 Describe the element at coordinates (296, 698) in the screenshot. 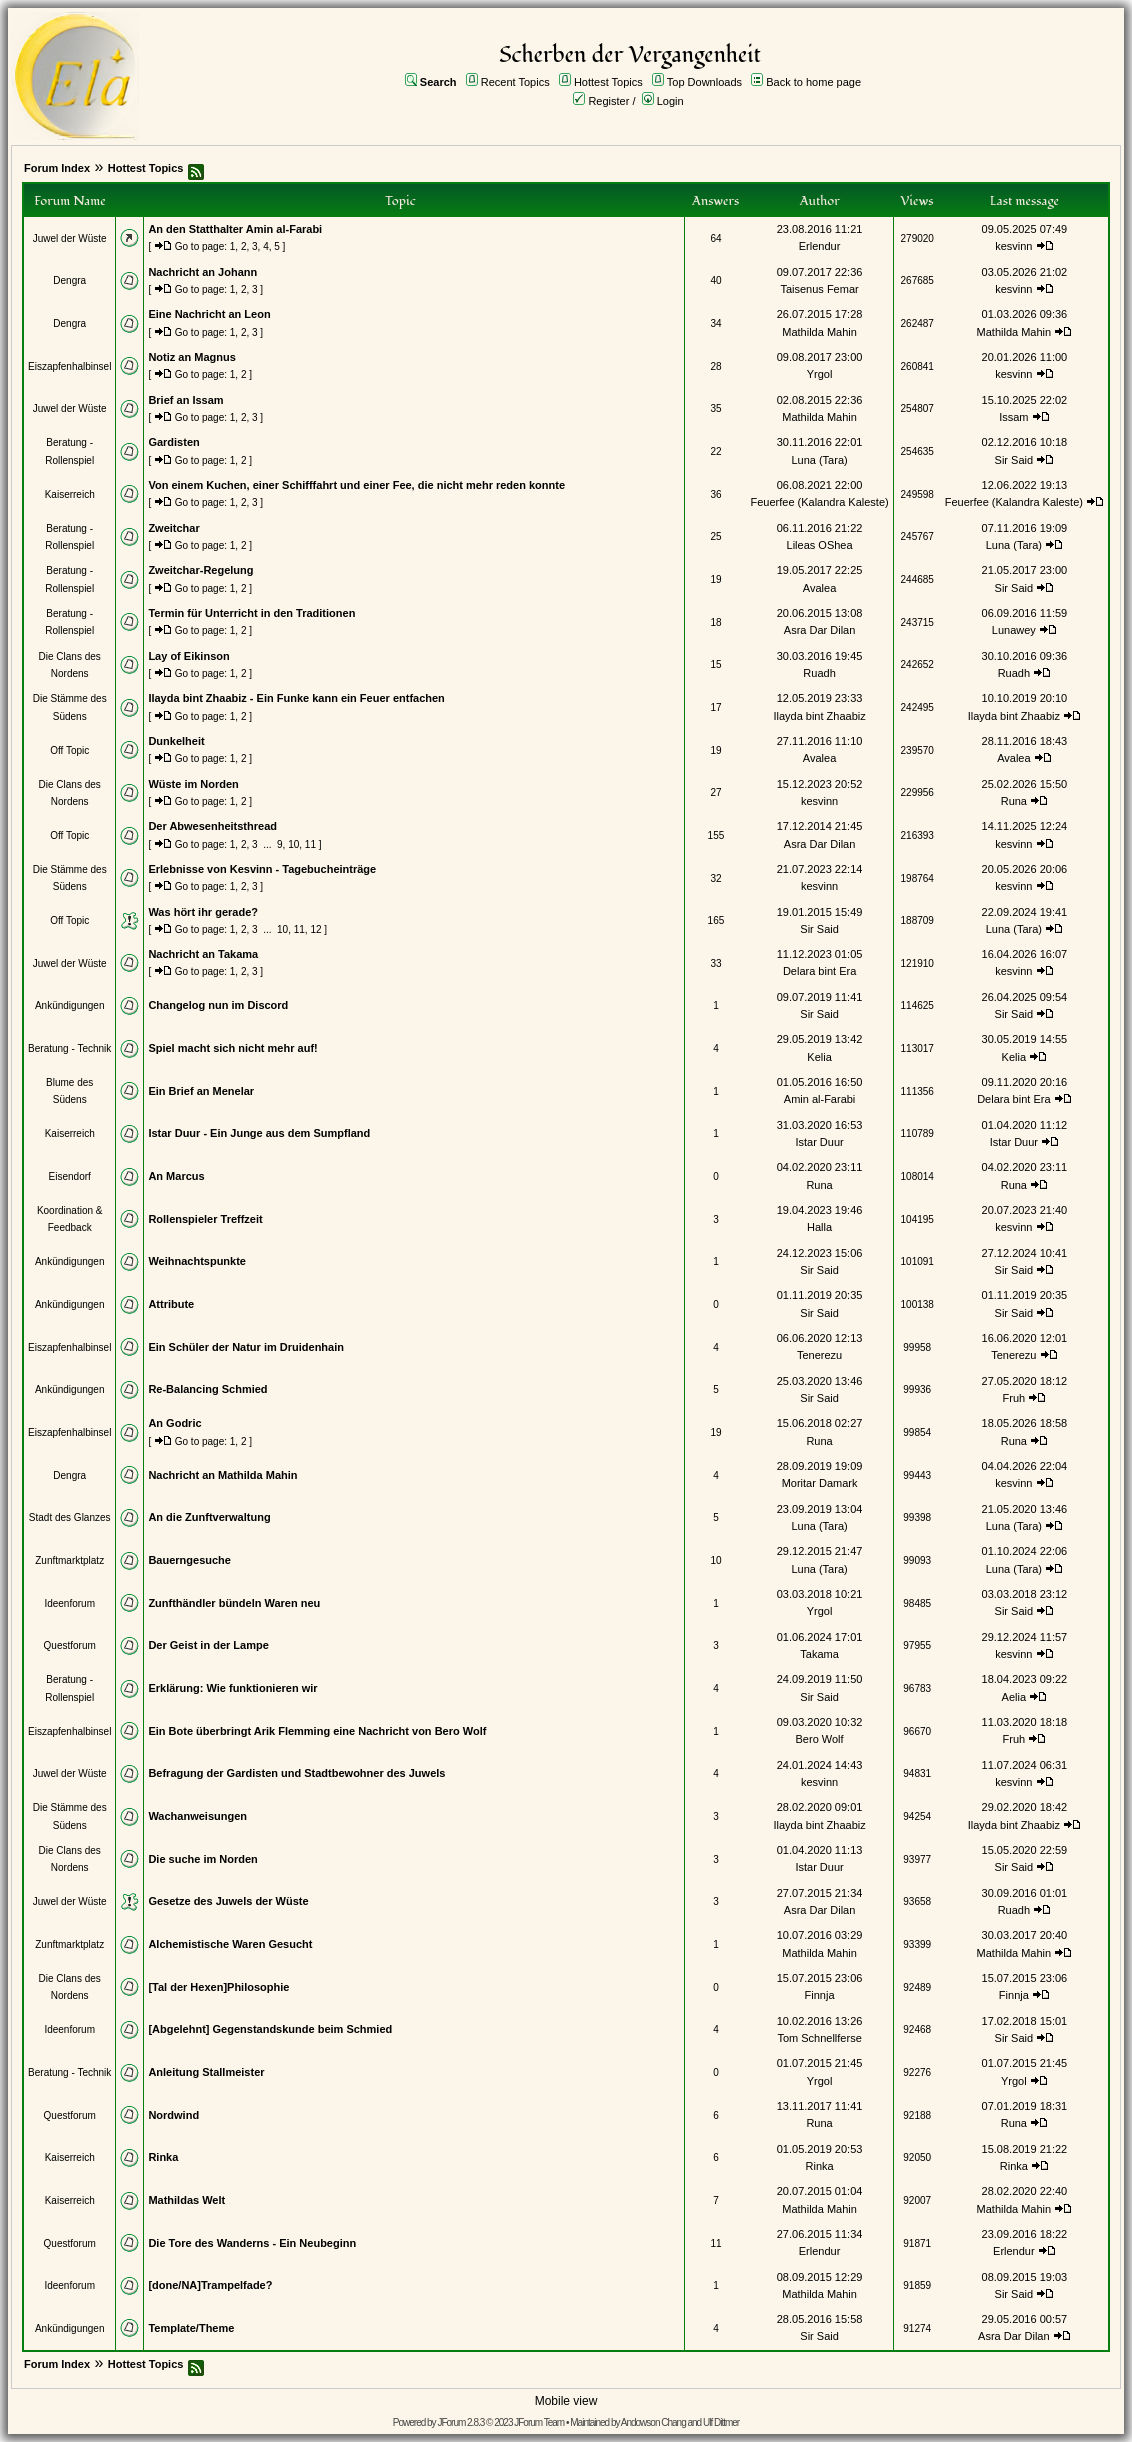

I see `Ilayda bint Zhaabiz - Ein Funke kann ein Feuer entfachen` at that location.